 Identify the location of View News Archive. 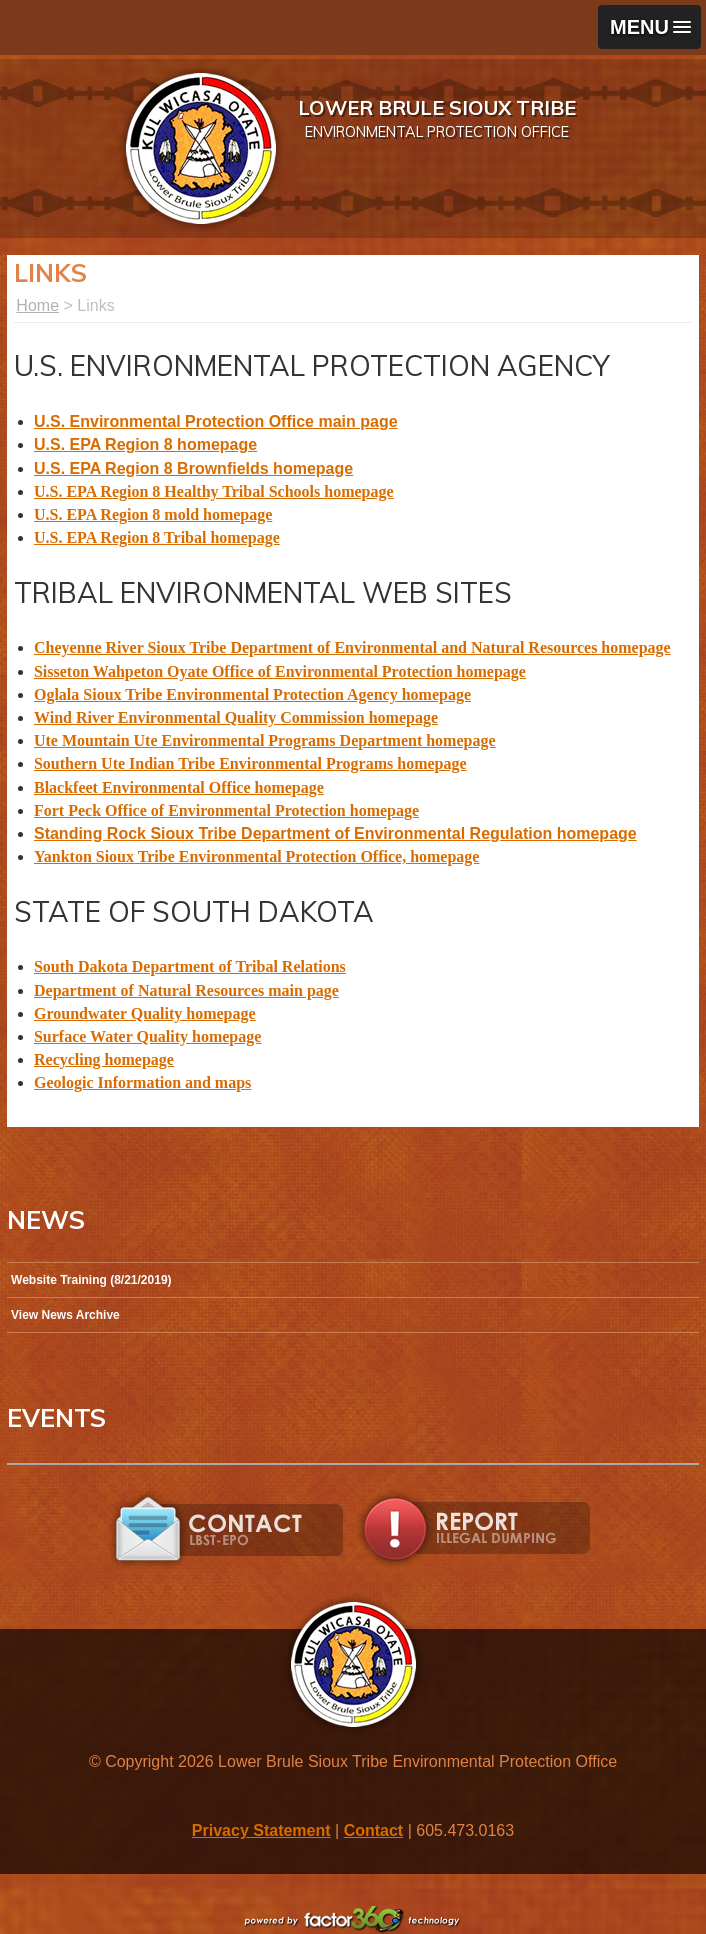
(65, 1315).